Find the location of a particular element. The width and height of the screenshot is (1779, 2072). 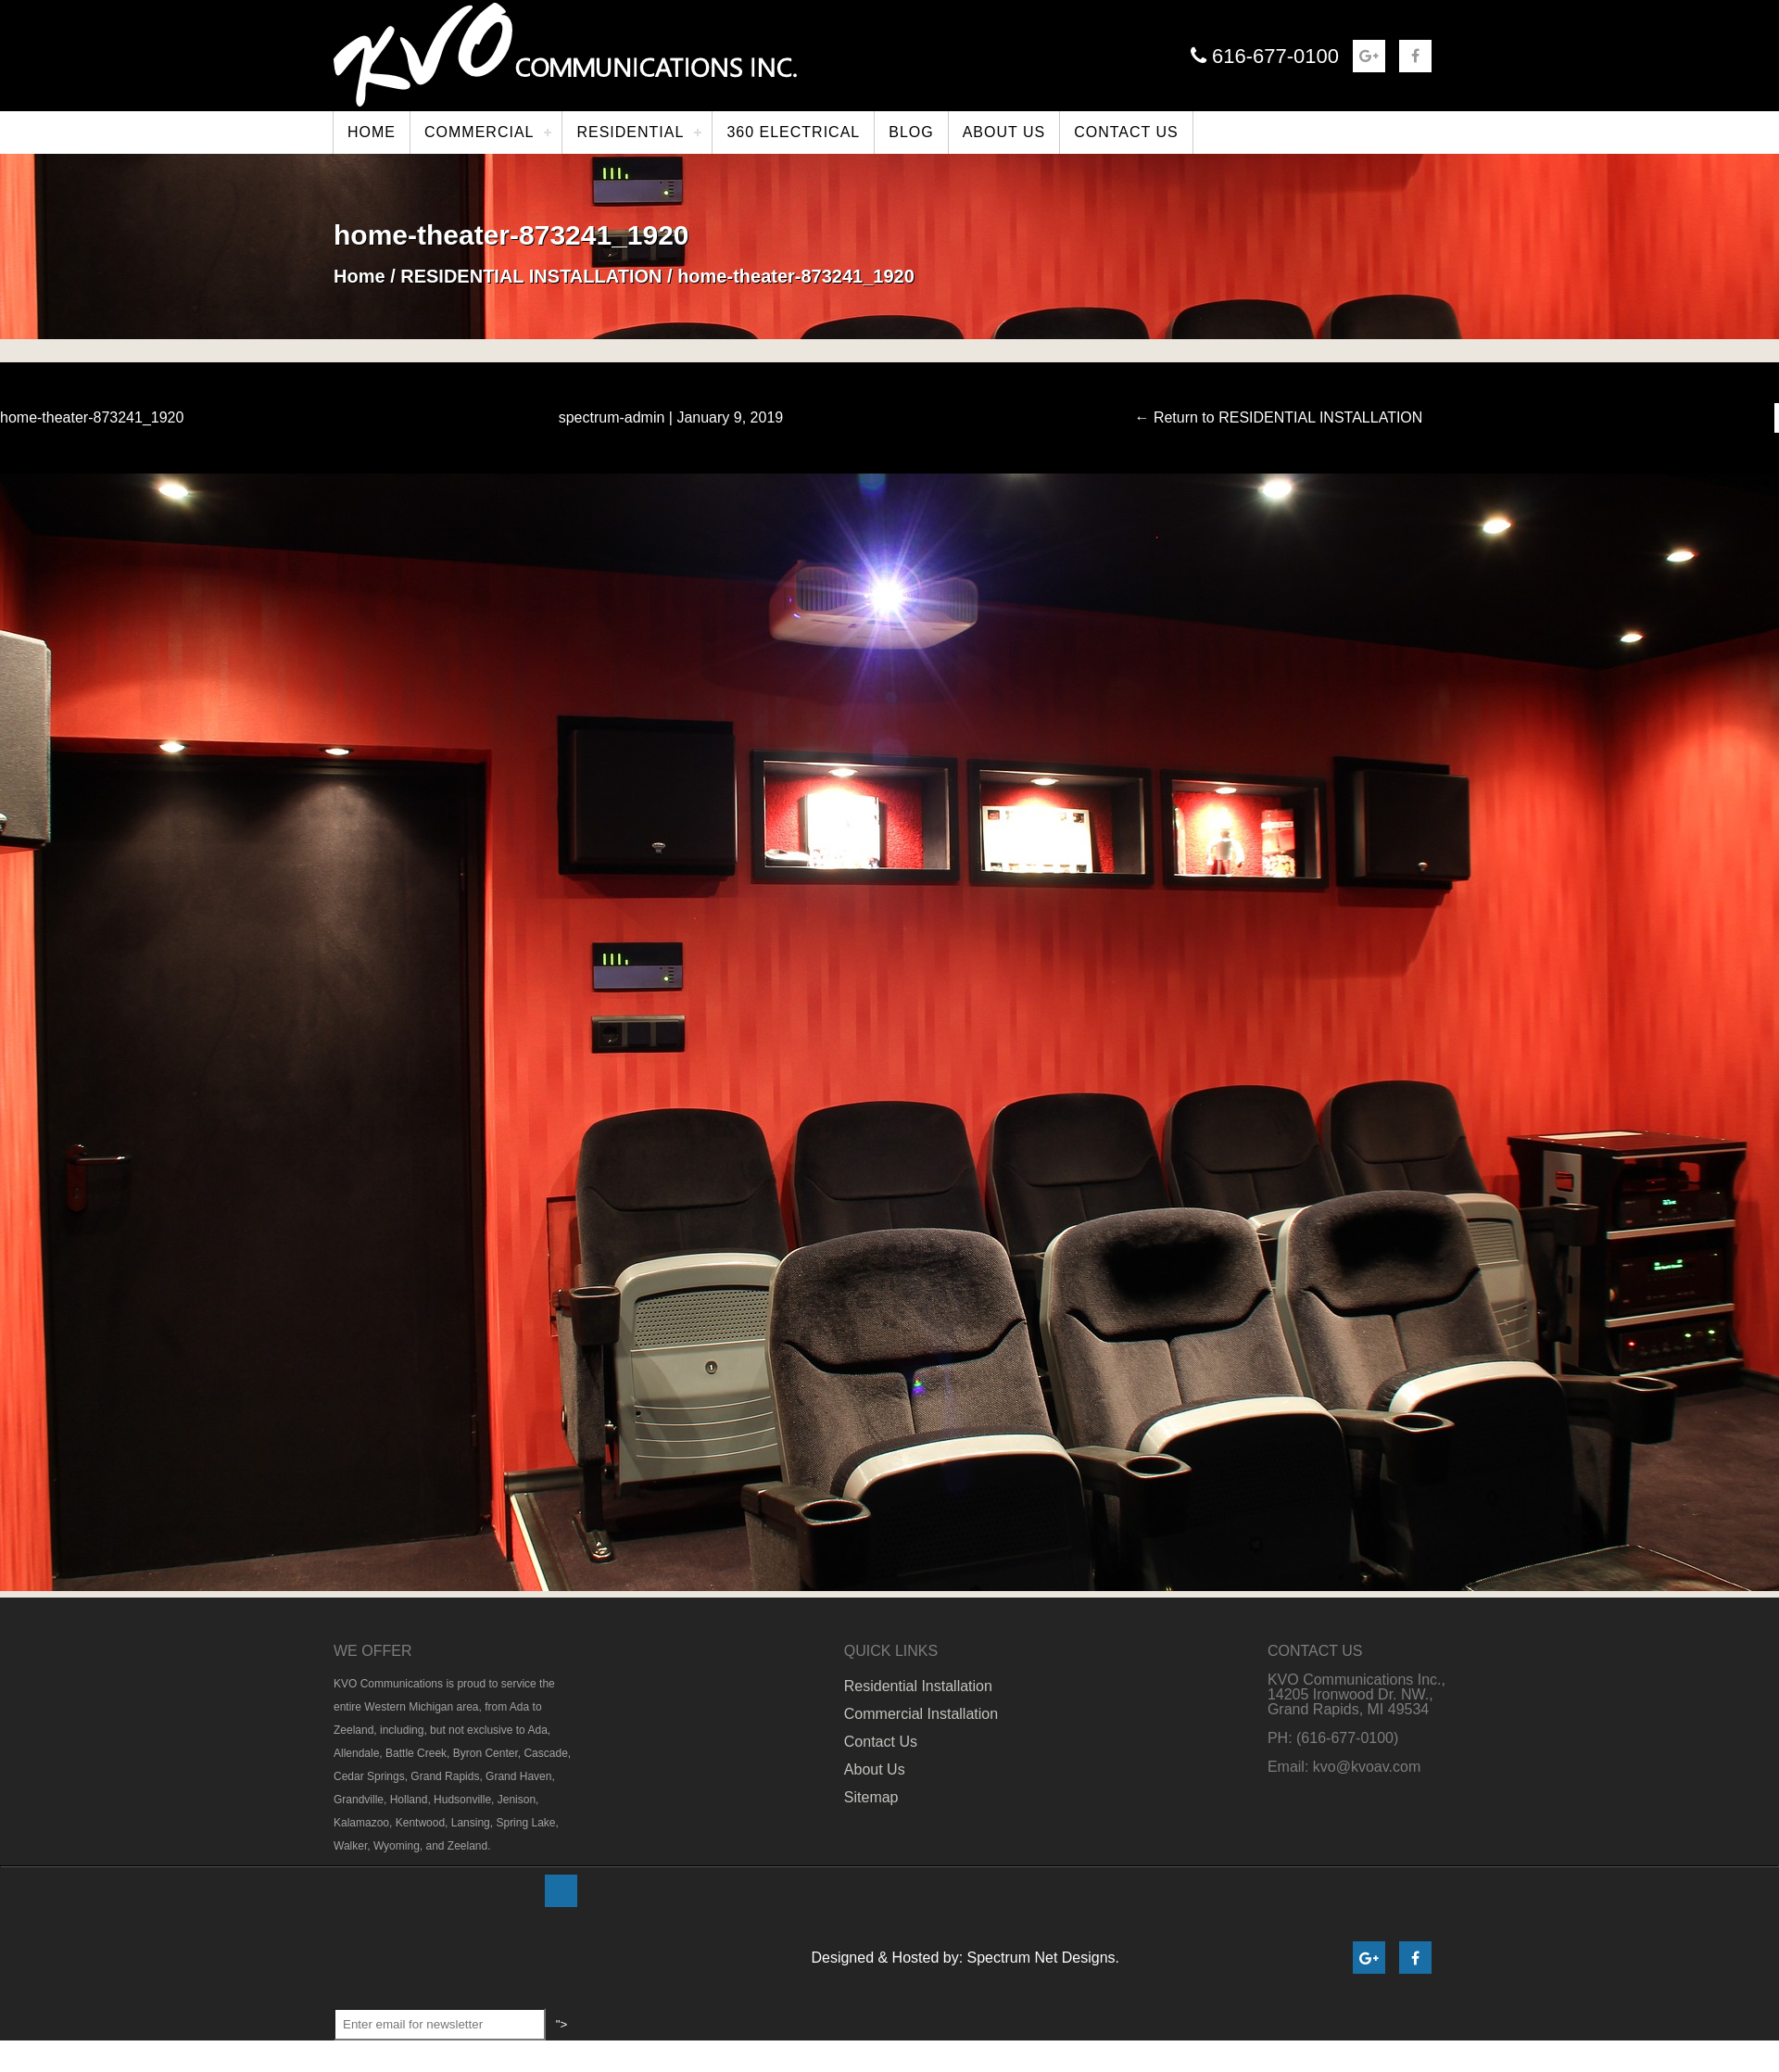

Home is located at coordinates (359, 276).